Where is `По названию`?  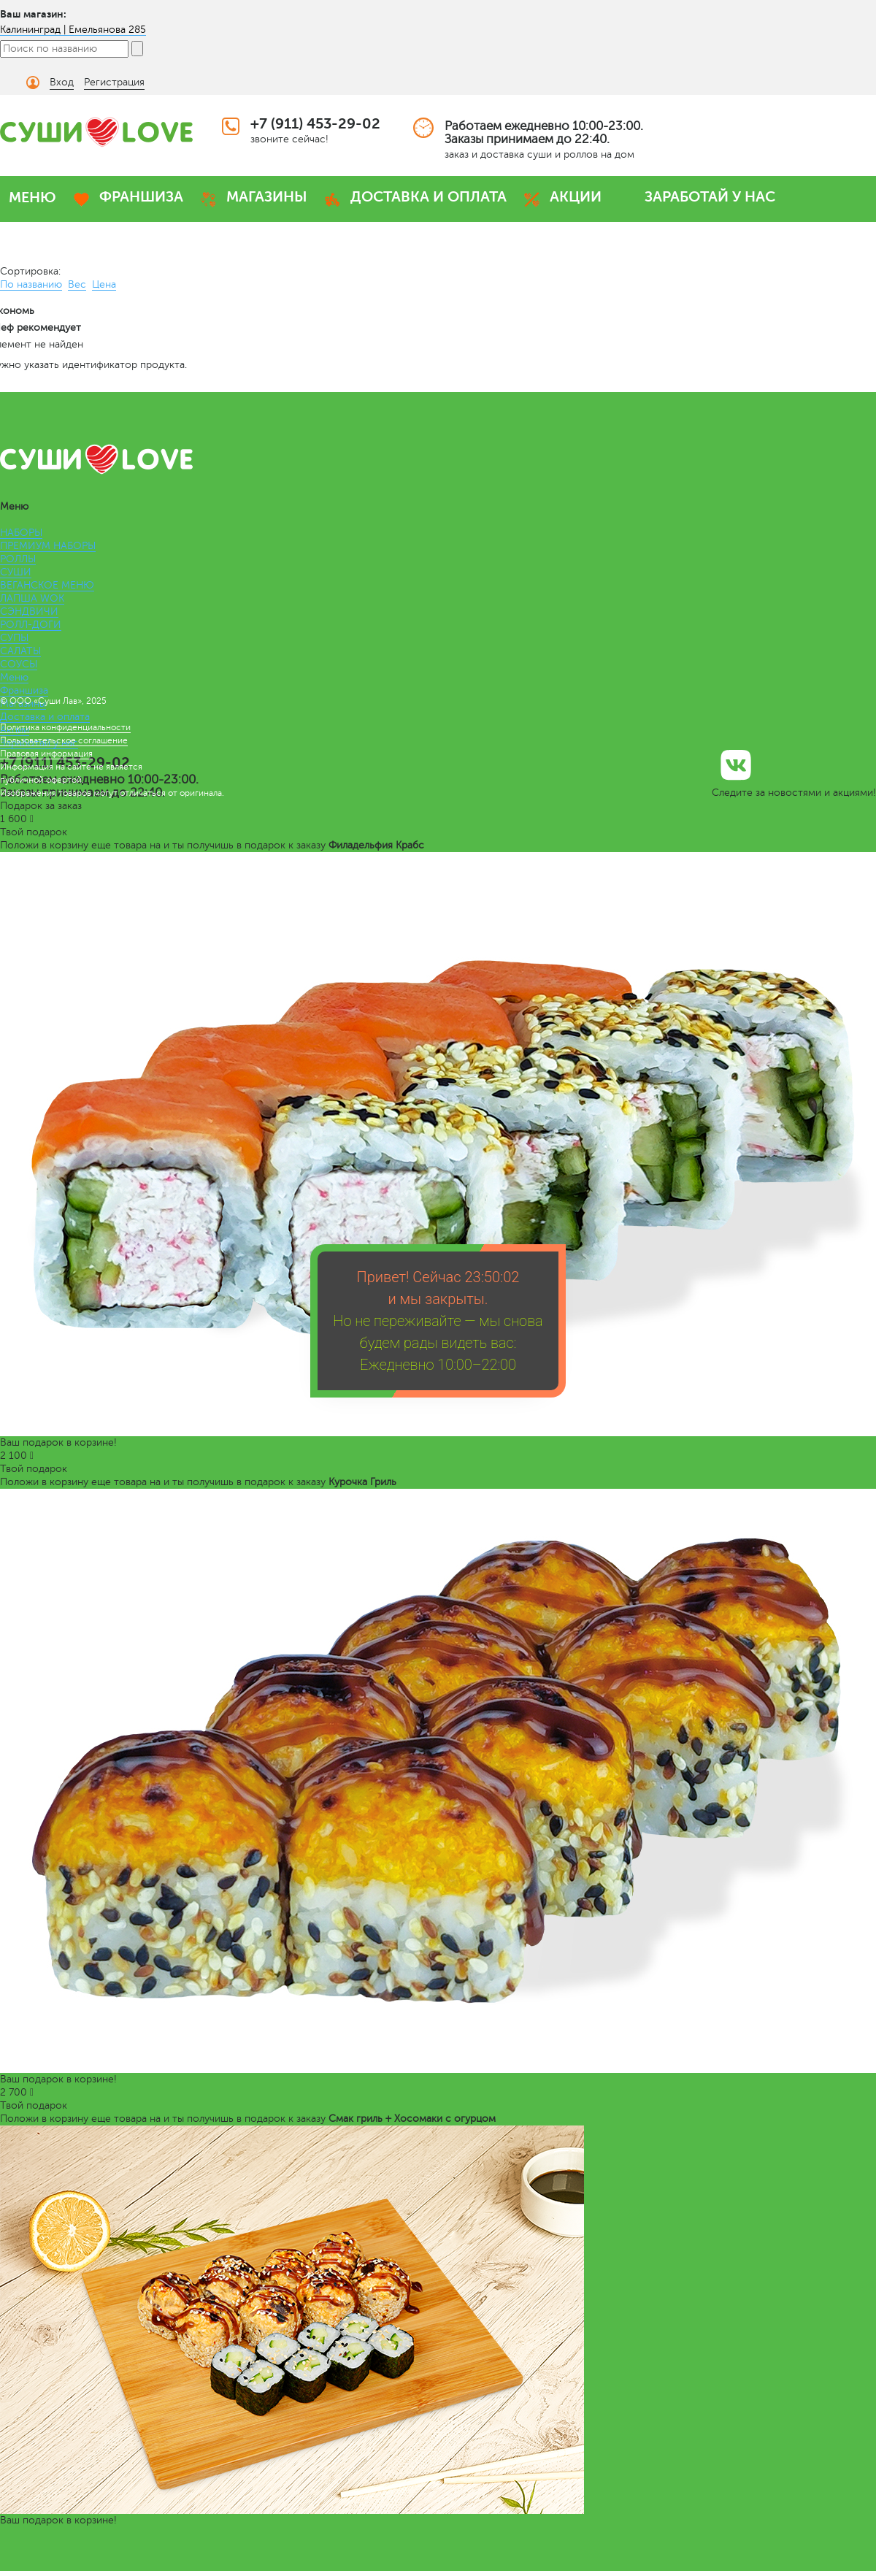 По названию is located at coordinates (31, 284).